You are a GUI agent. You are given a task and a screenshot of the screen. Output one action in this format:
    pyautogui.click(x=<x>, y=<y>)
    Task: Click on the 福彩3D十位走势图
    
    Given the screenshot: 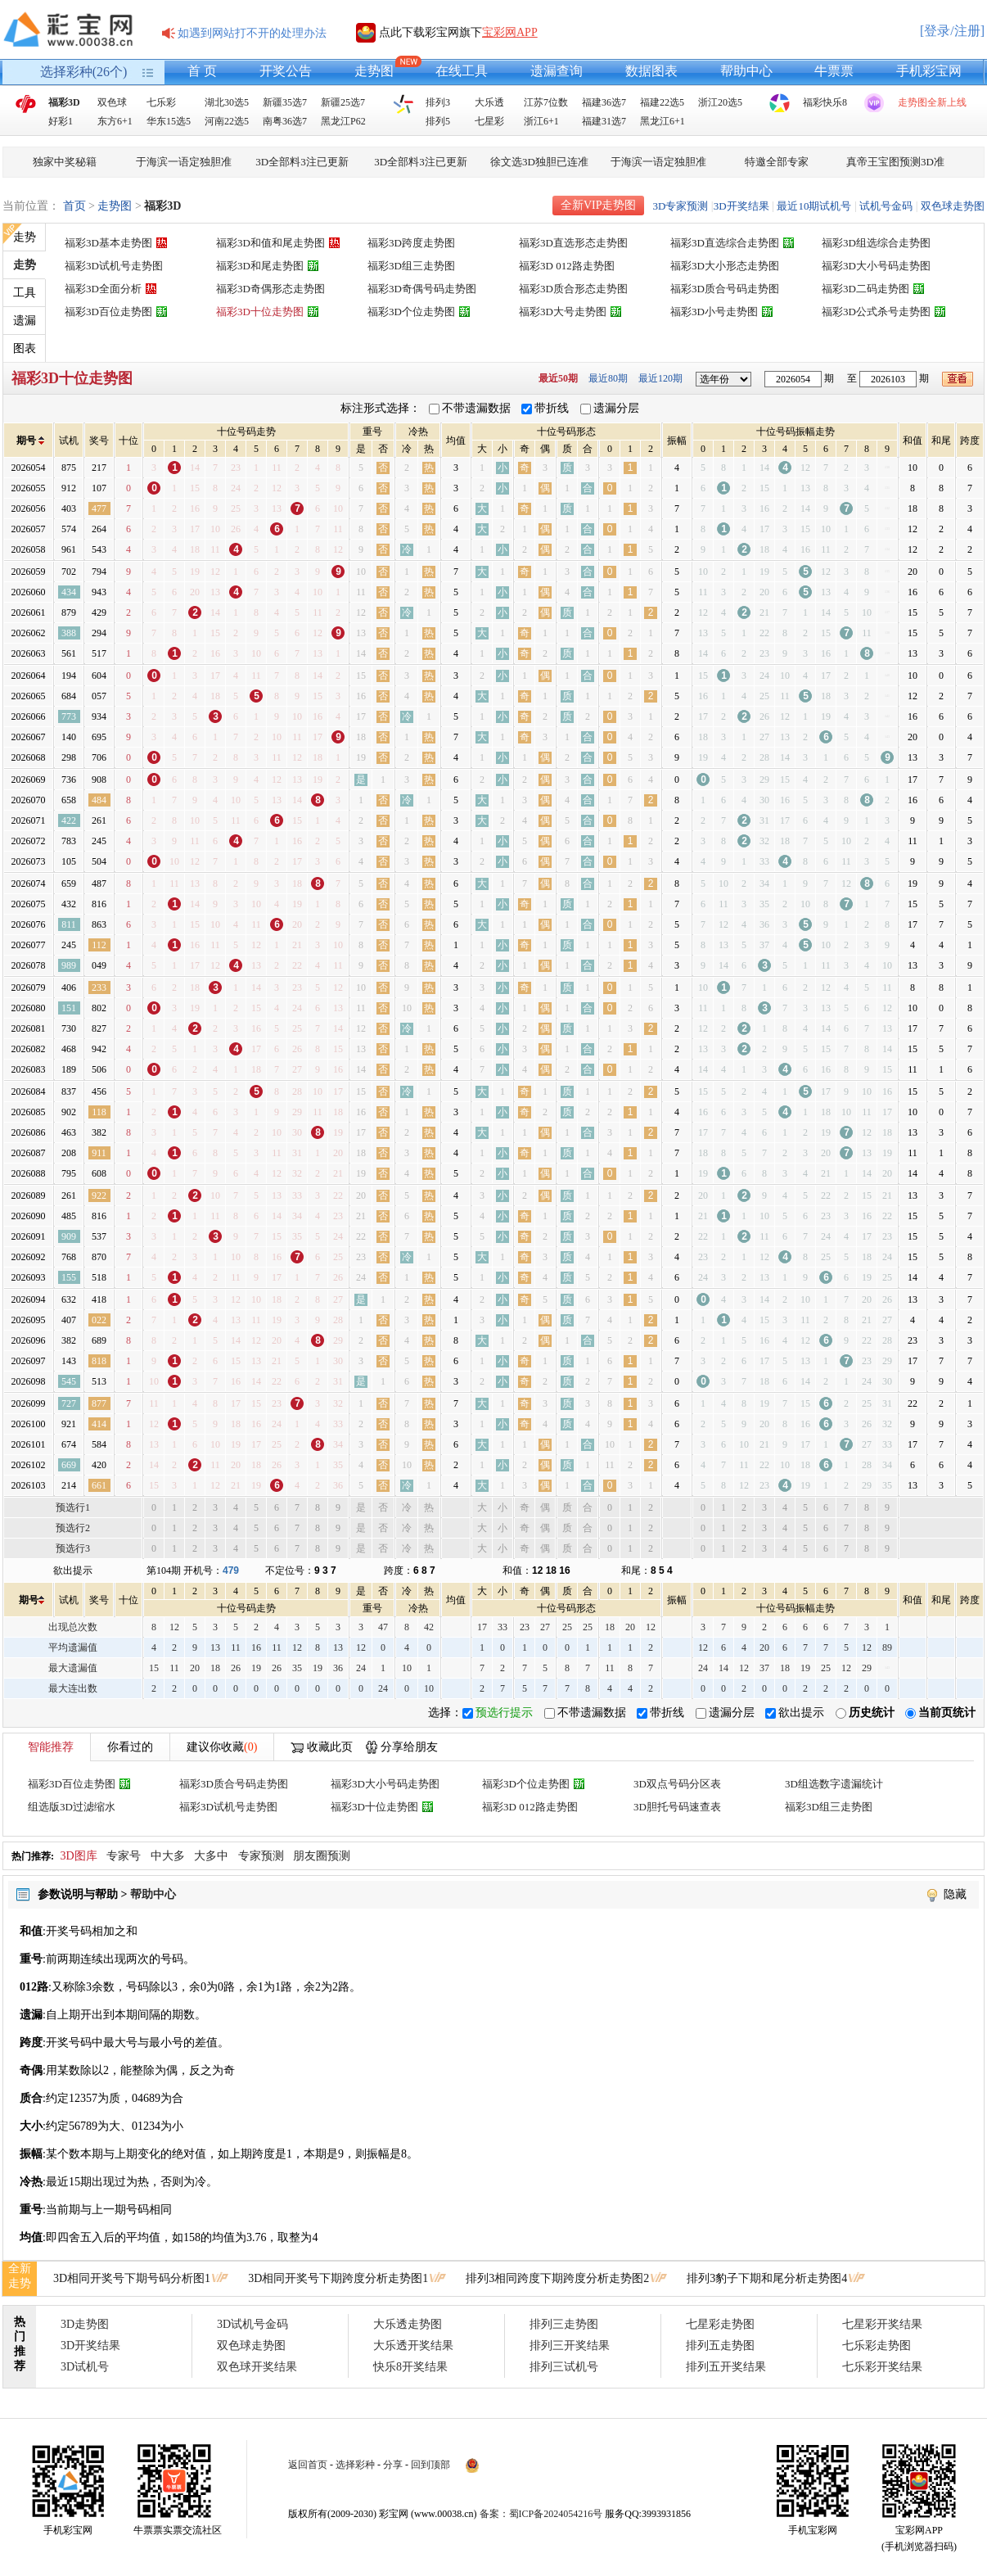 What is the action you would take?
    pyautogui.click(x=260, y=311)
    